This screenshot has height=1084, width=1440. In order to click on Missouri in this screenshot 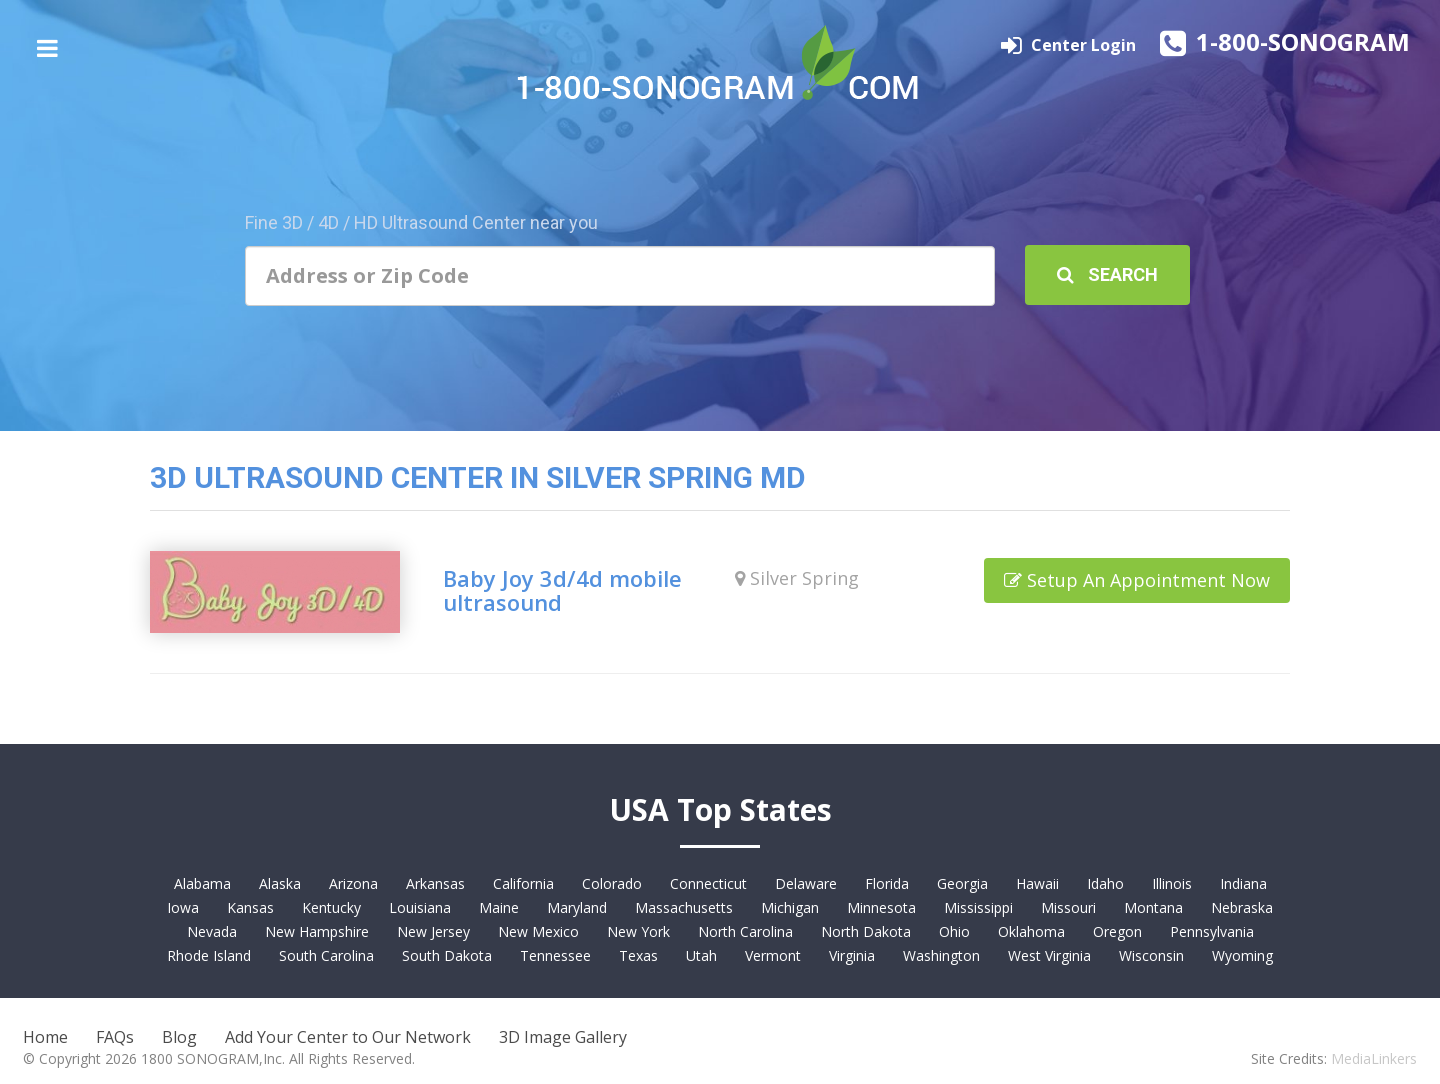, I will do `click(1068, 907)`.